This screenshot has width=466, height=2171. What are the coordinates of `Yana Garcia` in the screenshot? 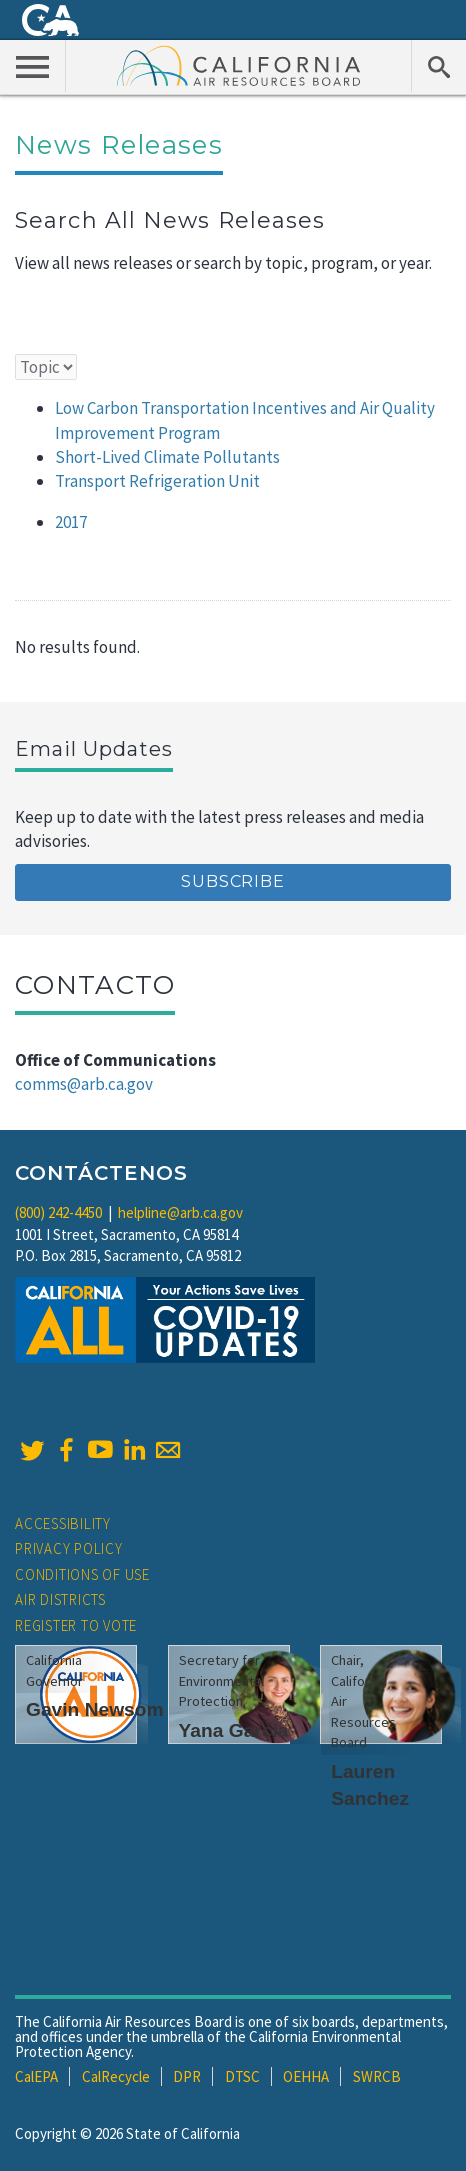 It's located at (234, 1730).